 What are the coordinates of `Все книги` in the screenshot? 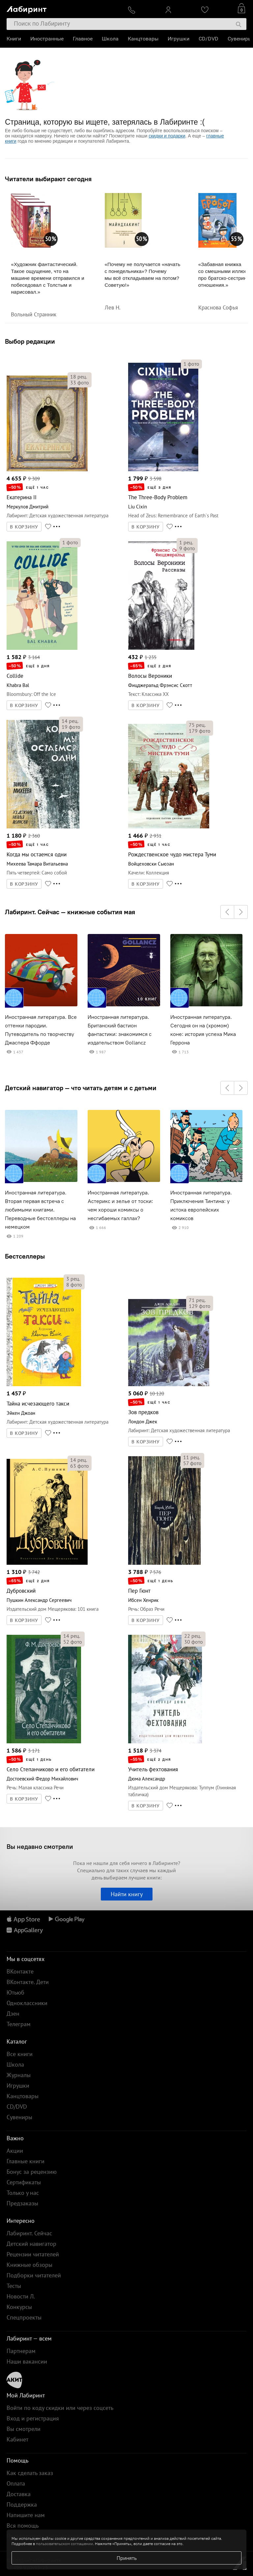 It's located at (20, 2054).